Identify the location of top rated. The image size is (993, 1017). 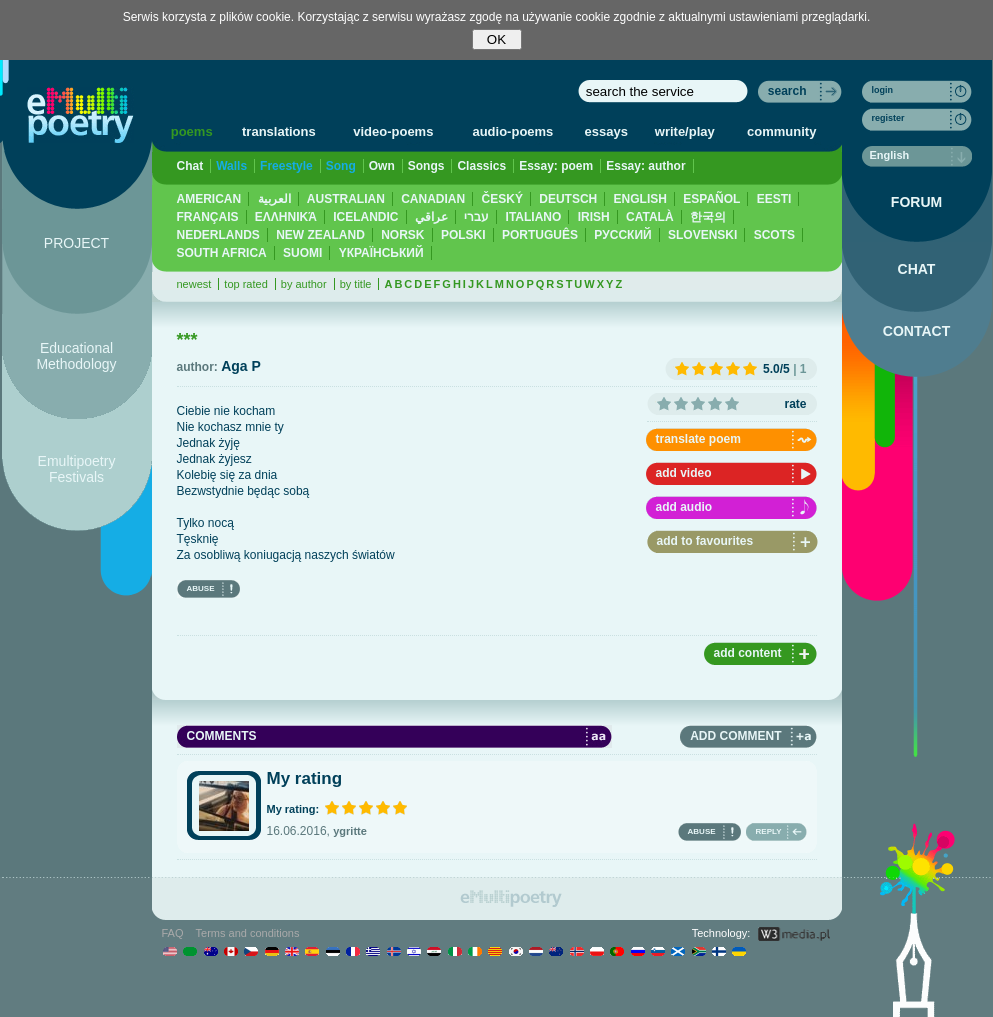
(245, 284).